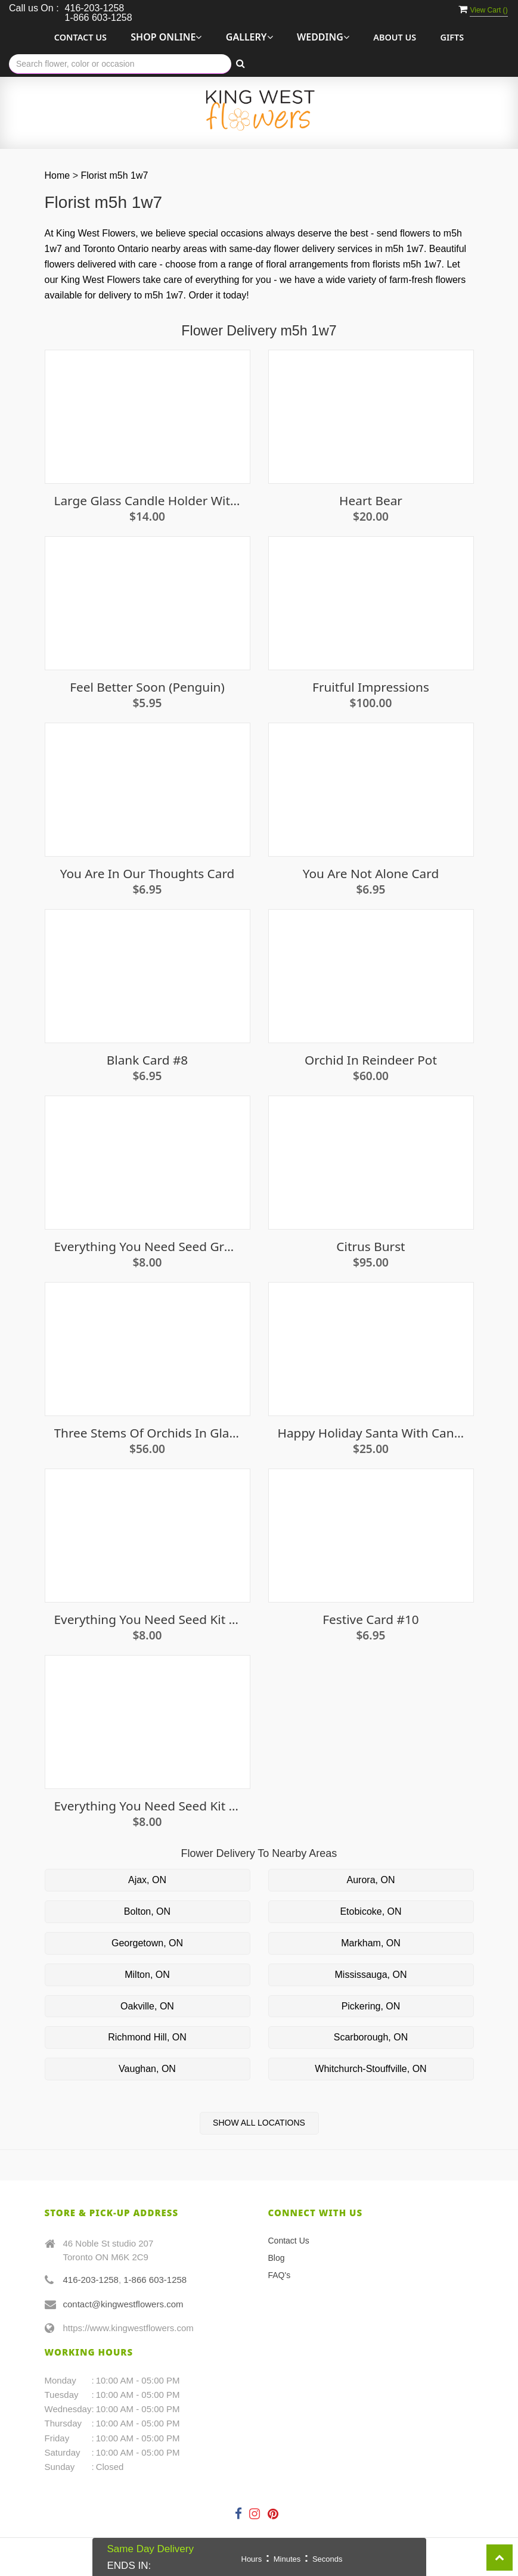 The height and width of the screenshot is (2576, 518). What do you see at coordinates (147, 873) in the screenshot?
I see `You are in our thoughts card` at bounding box center [147, 873].